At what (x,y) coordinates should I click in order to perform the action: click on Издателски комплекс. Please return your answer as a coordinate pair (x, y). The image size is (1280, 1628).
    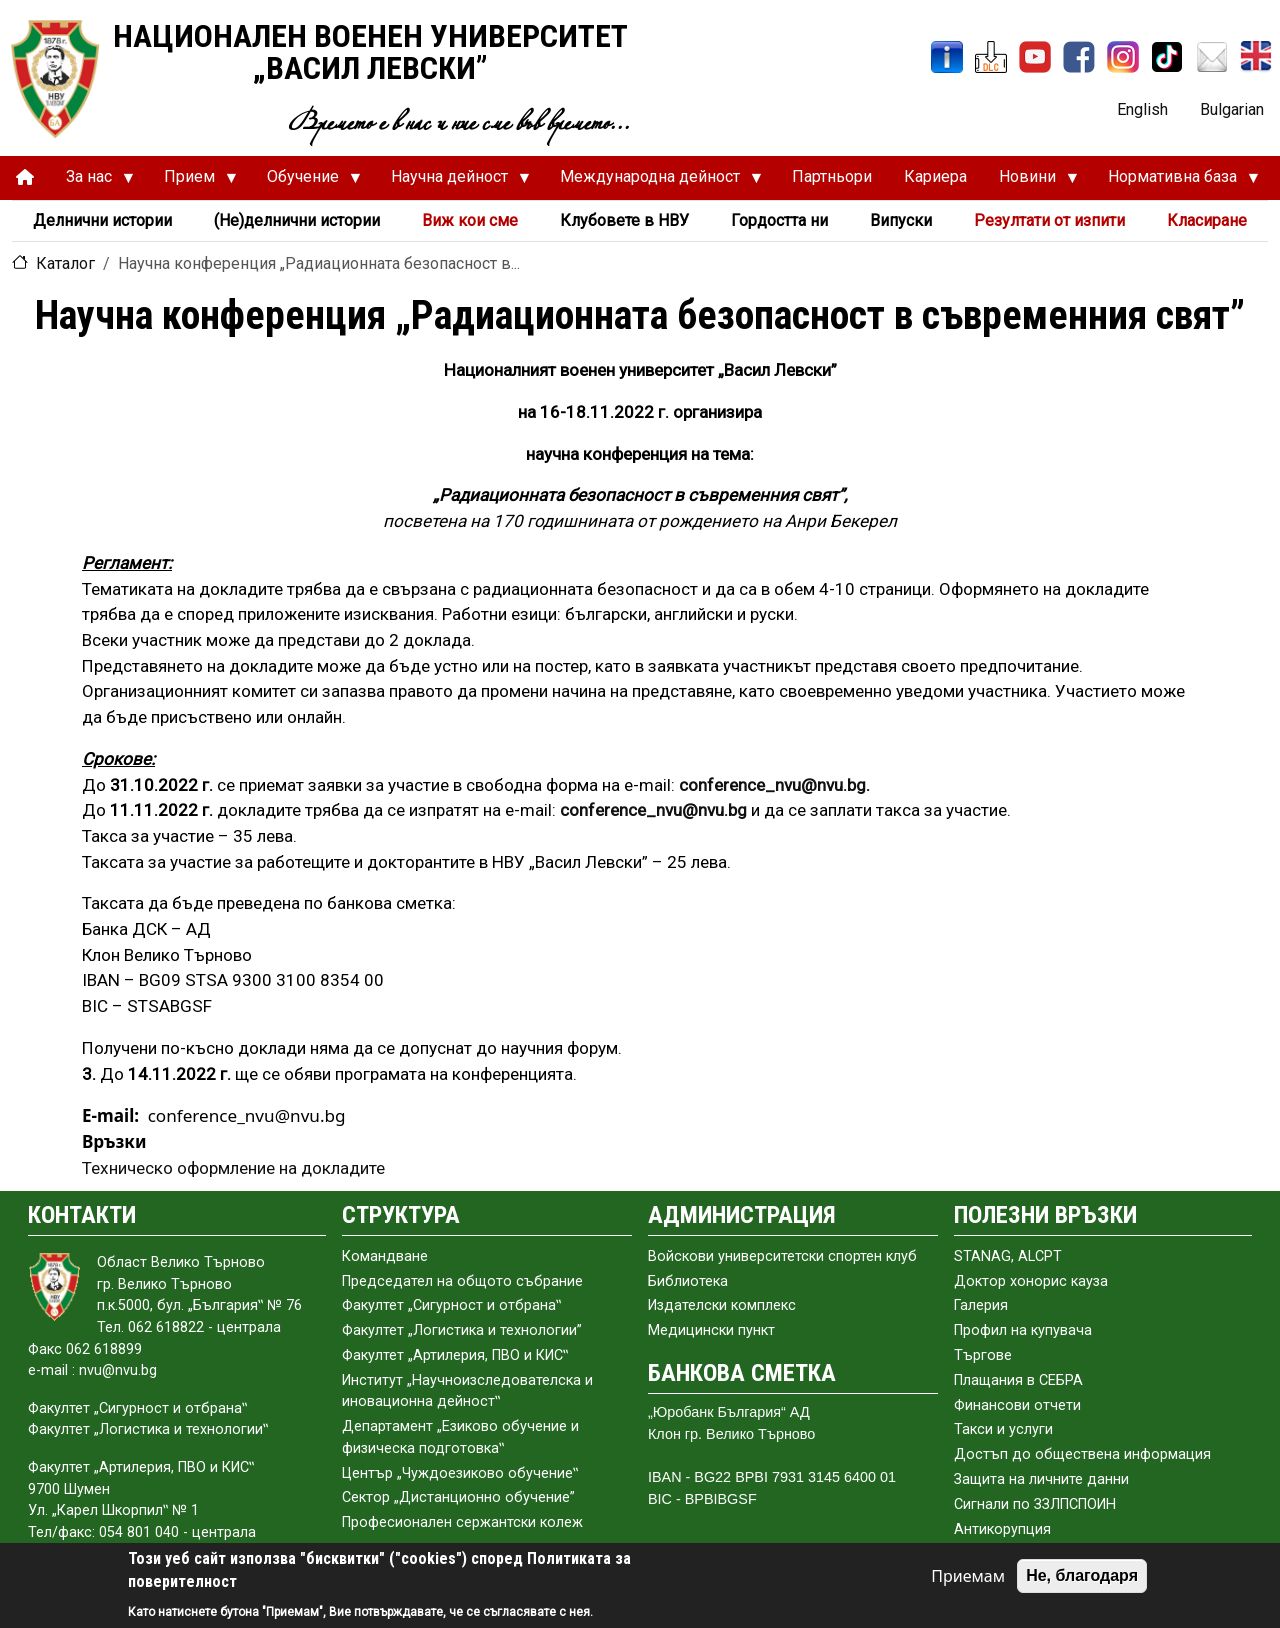
    Looking at the image, I should click on (722, 1305).